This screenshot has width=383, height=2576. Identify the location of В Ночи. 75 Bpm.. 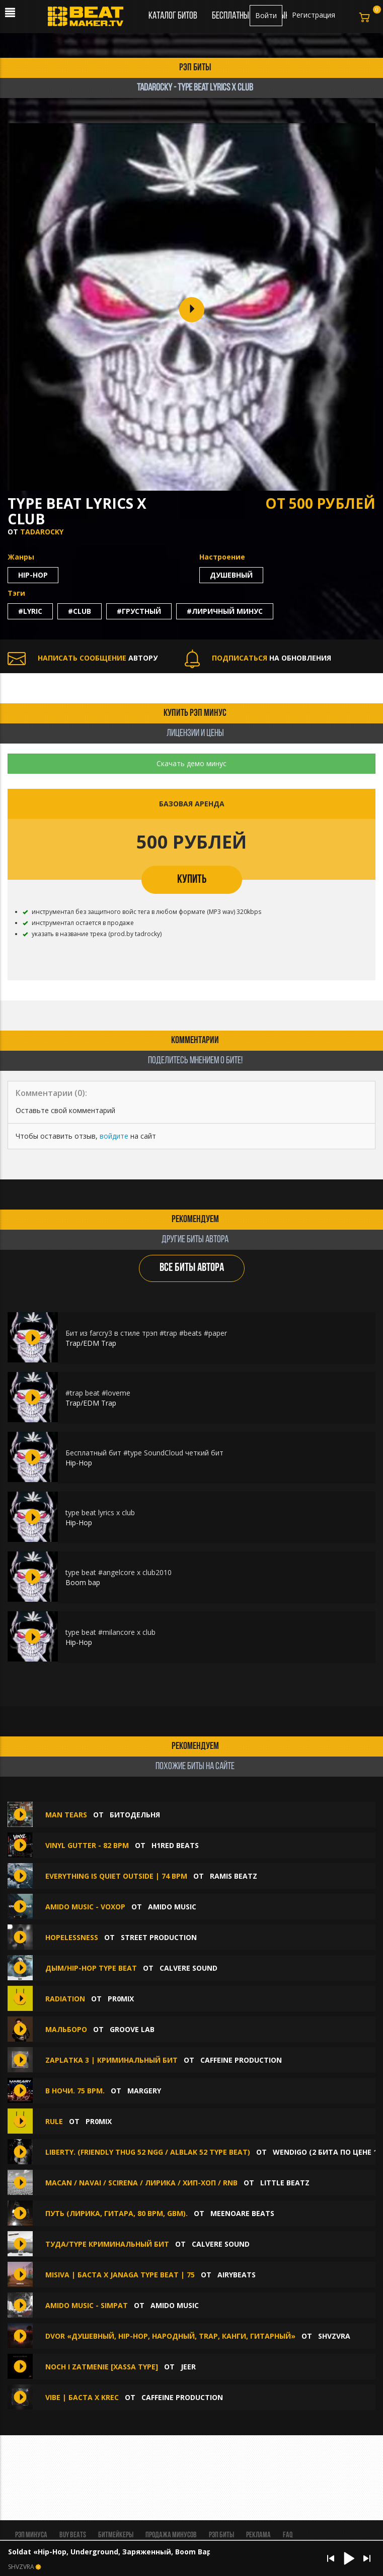
(75, 2090).